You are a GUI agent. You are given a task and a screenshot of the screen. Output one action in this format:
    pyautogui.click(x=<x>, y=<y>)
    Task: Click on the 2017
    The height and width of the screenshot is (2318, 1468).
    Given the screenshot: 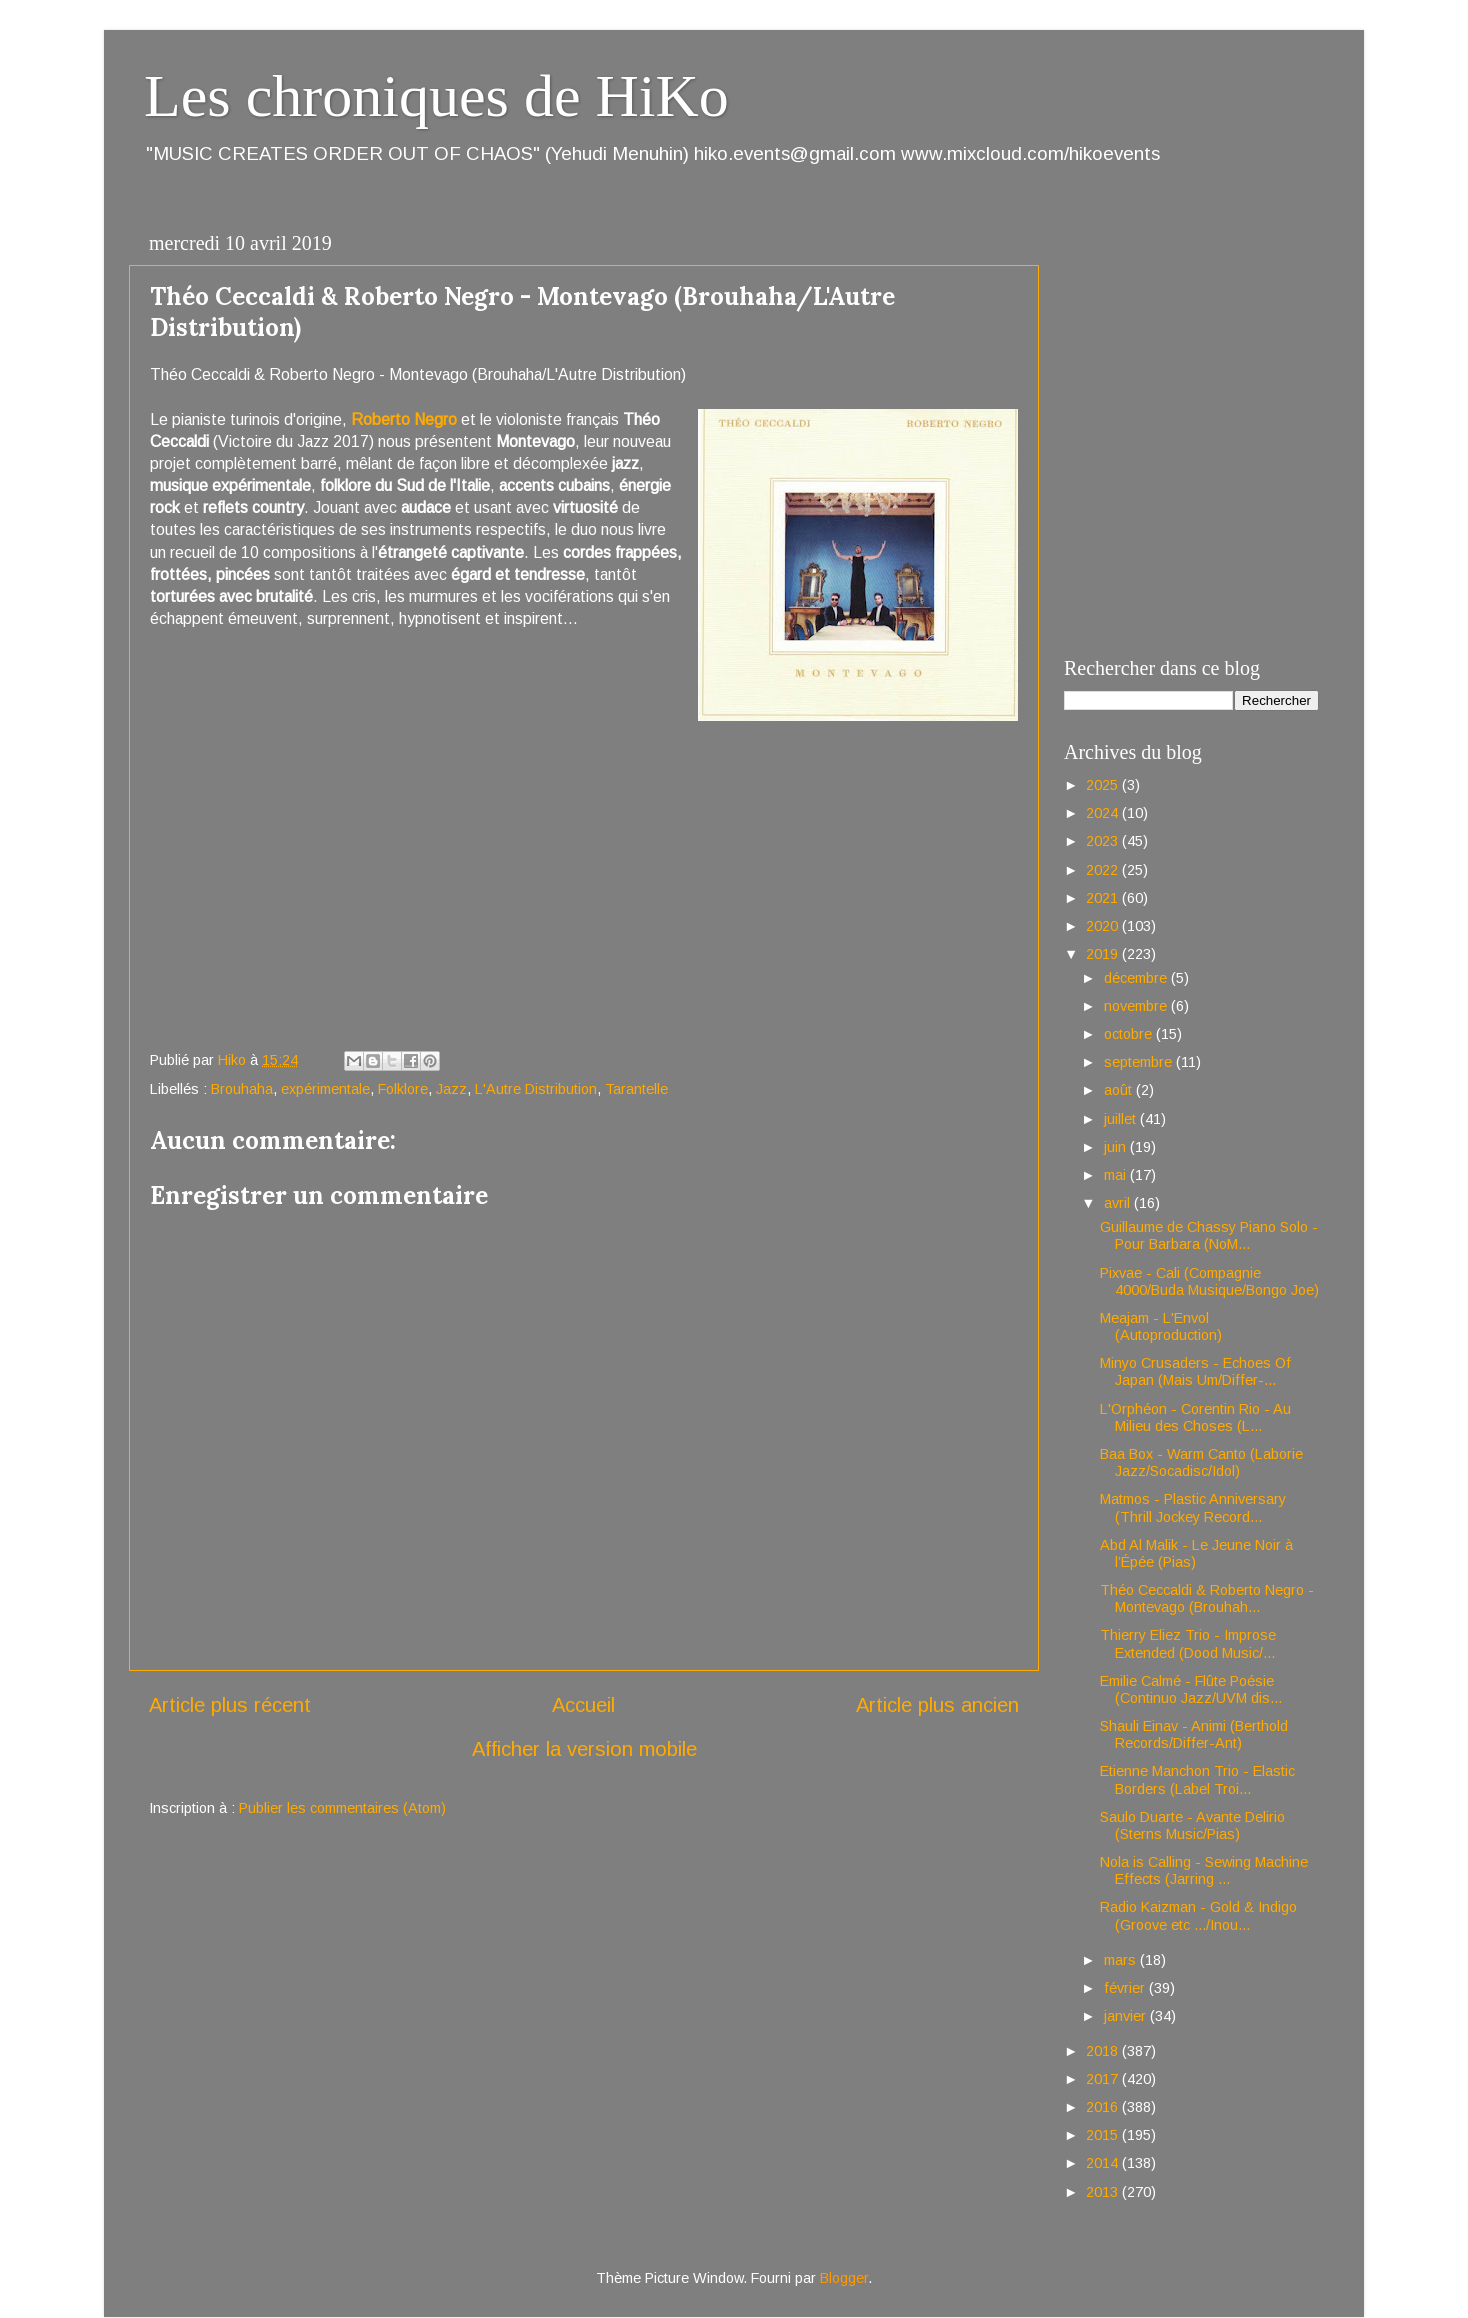 What is the action you would take?
    pyautogui.click(x=1104, y=2079)
    